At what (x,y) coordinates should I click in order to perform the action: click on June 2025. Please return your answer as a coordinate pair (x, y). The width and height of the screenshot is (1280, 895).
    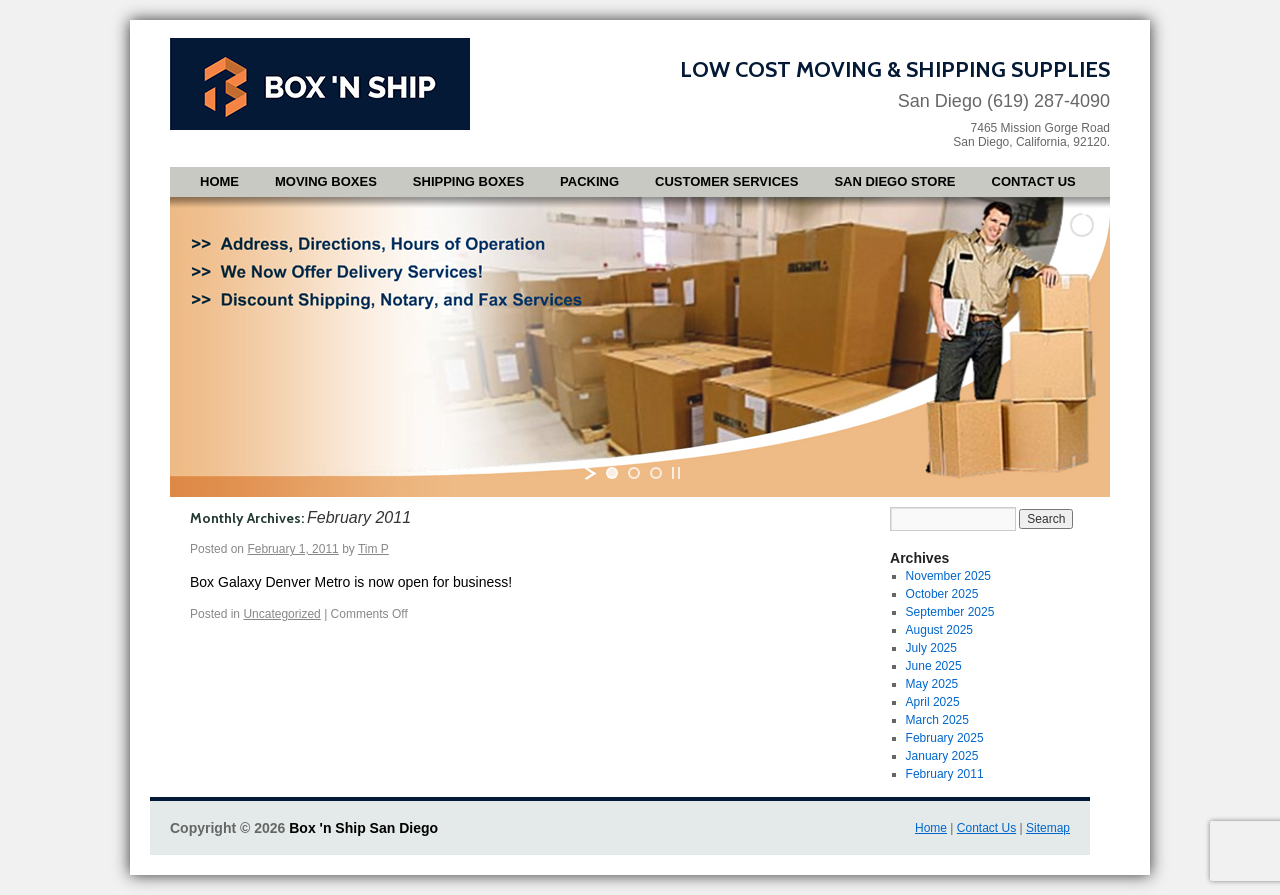
    Looking at the image, I should click on (934, 666).